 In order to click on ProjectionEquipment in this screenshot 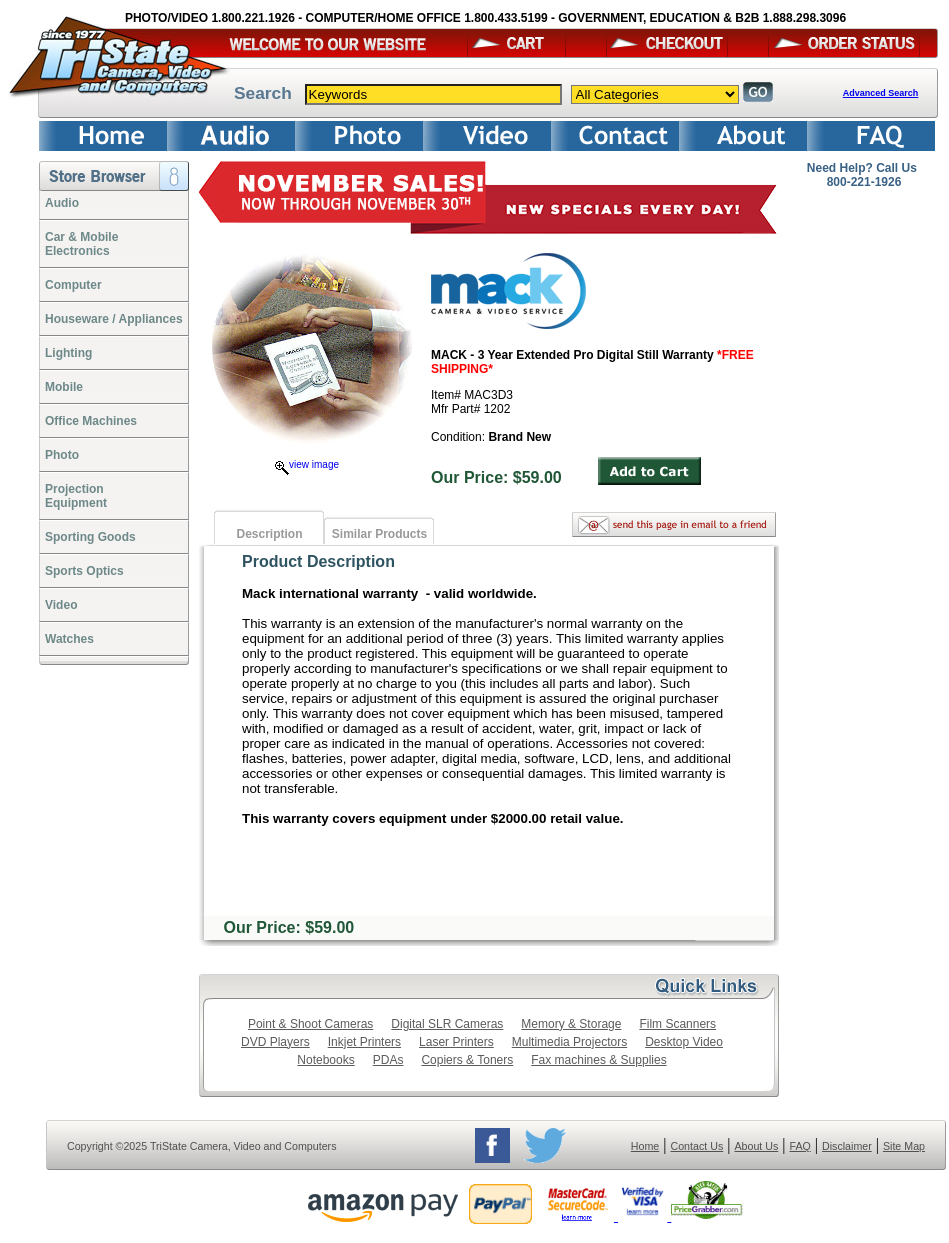, I will do `click(76, 496)`.